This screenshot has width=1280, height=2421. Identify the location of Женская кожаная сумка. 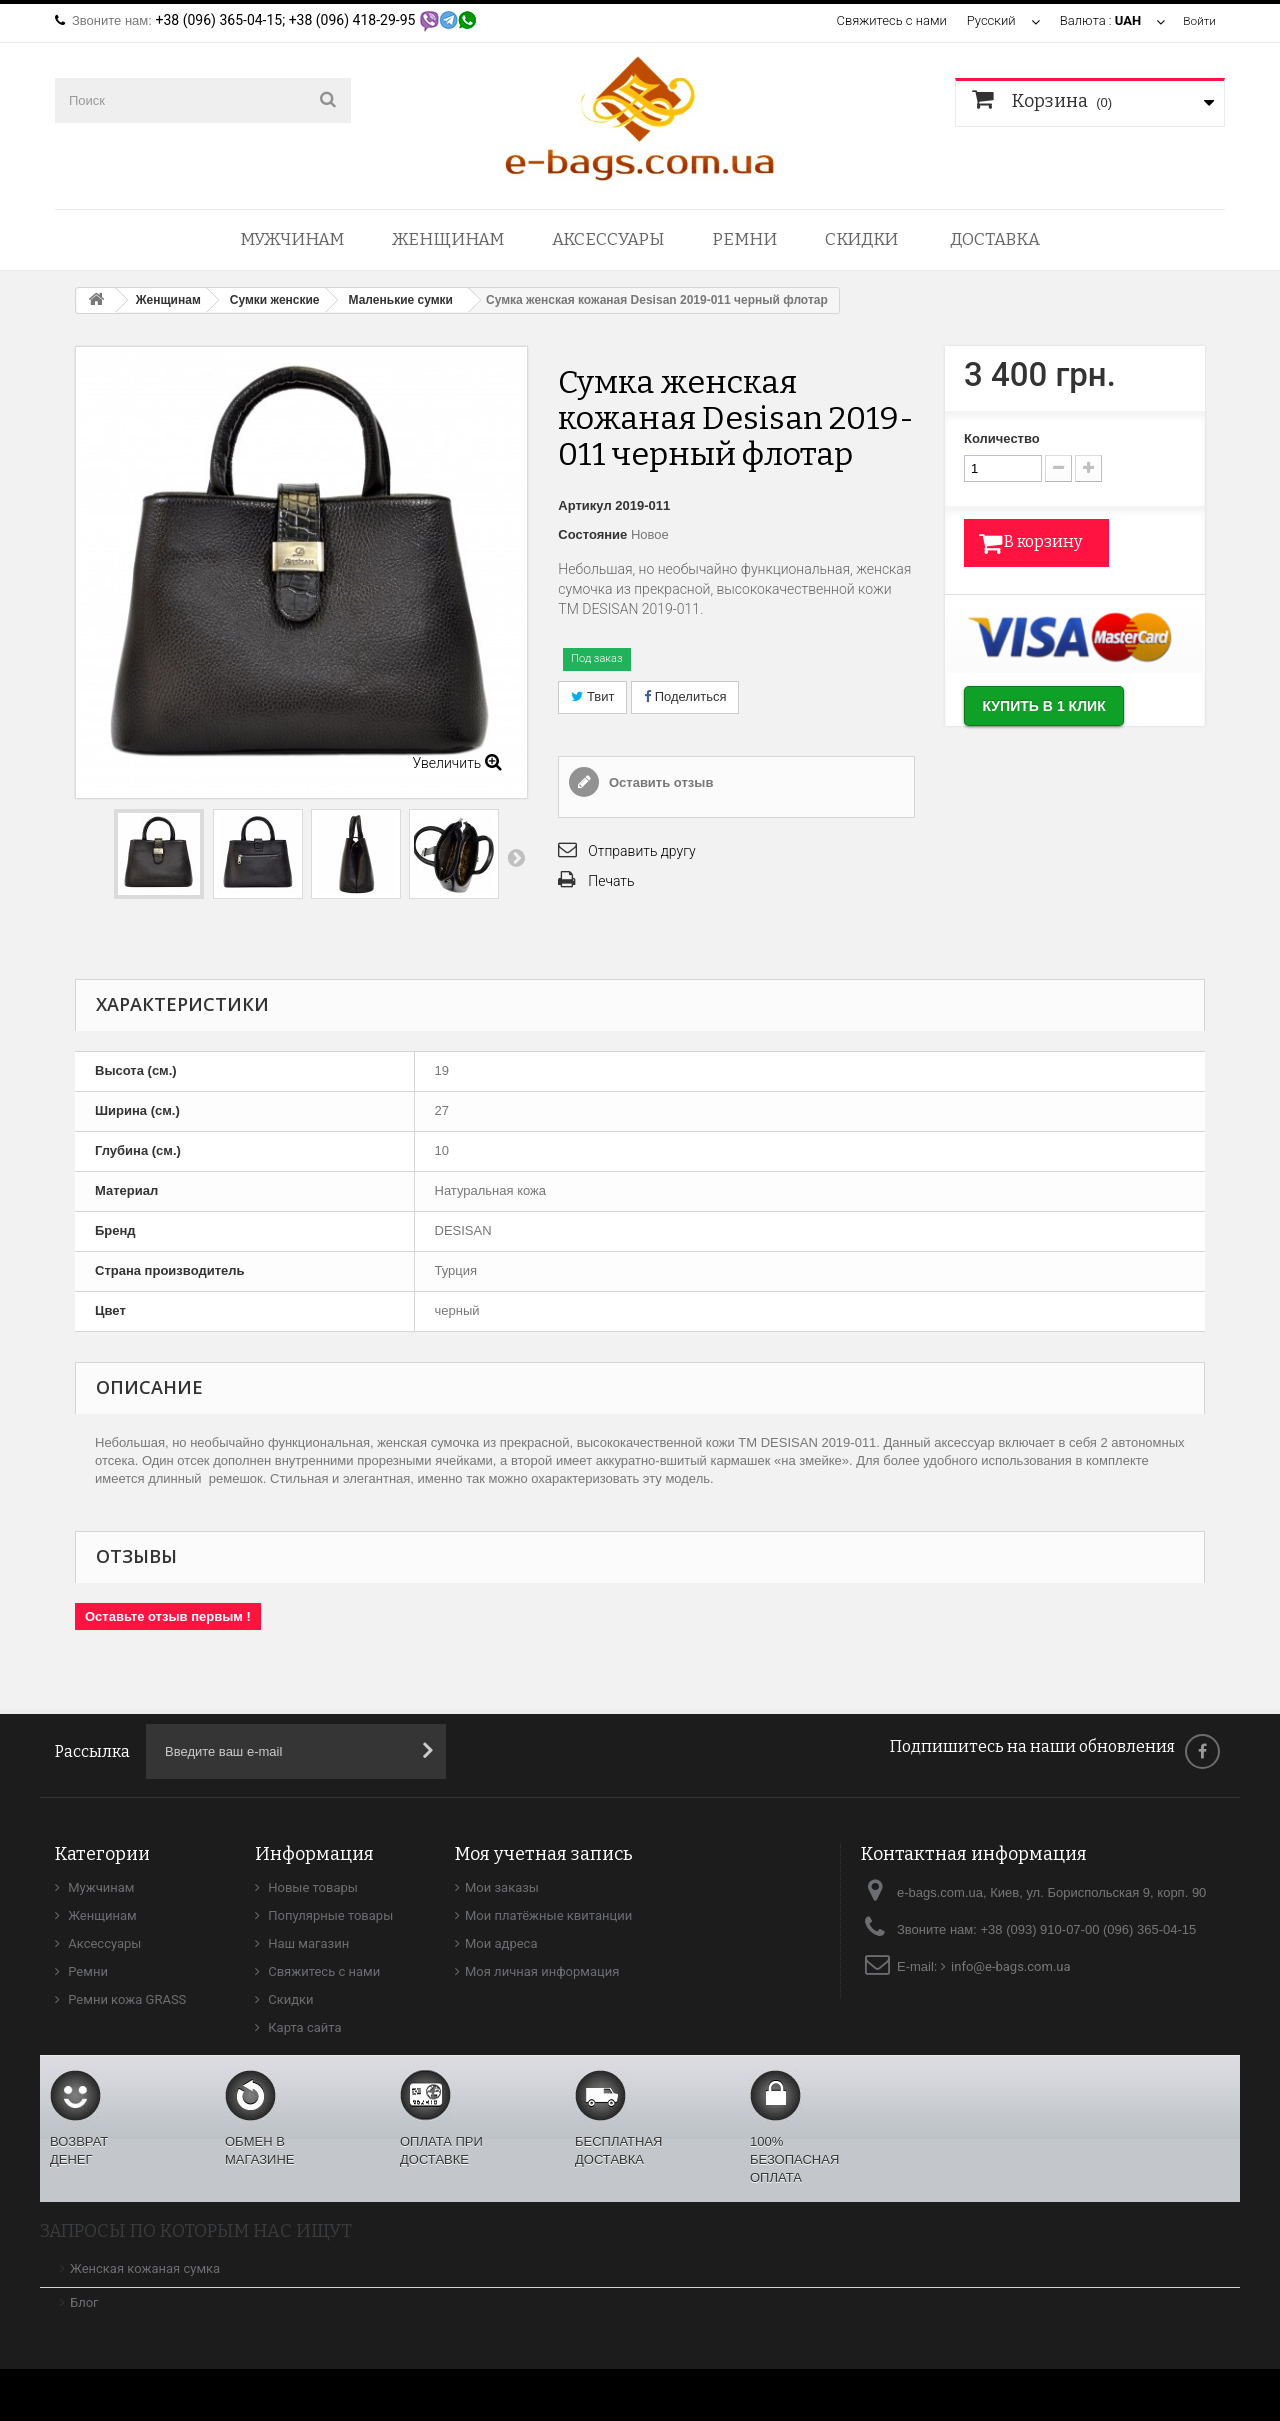
(145, 2268).